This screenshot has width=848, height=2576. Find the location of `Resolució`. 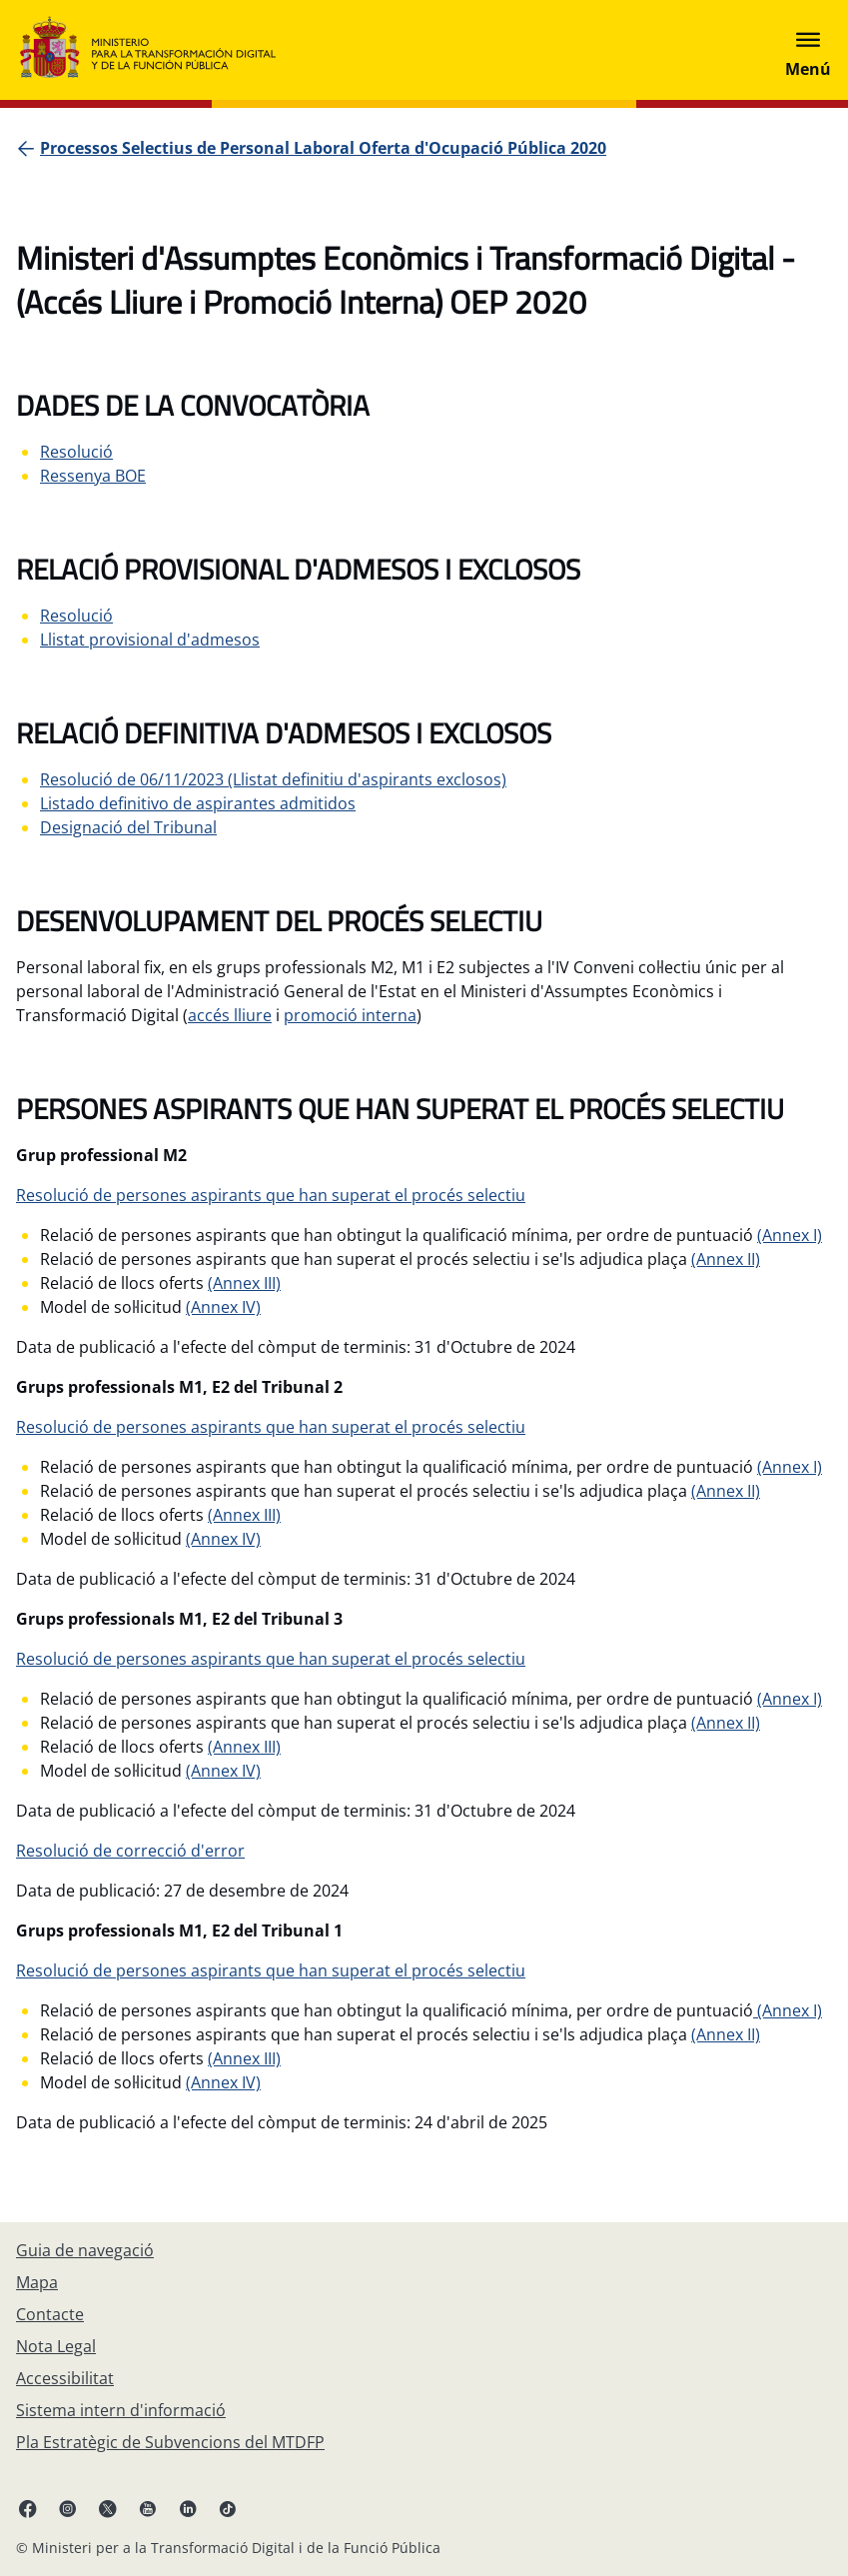

Resolució is located at coordinates (76, 452).